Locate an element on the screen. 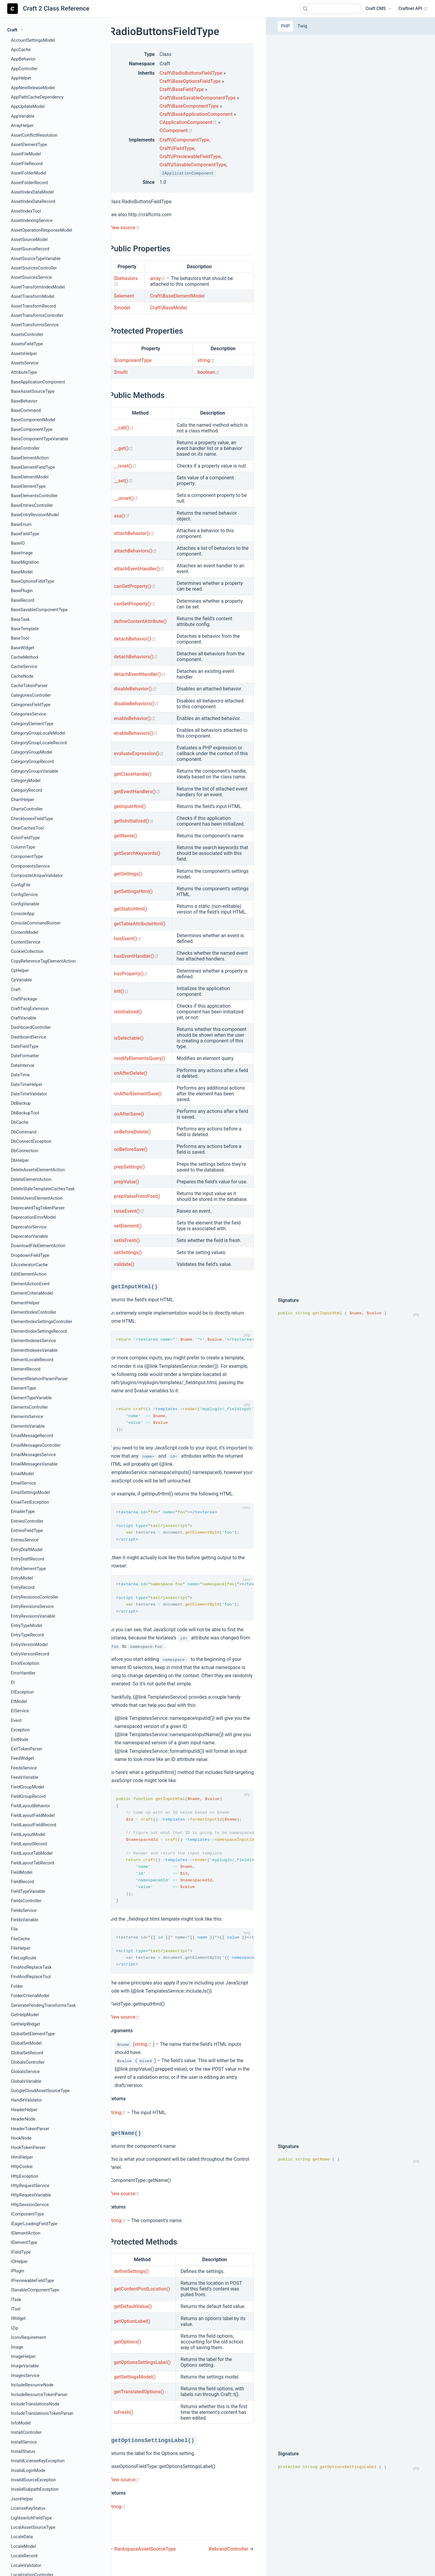  attachBehavior() is located at coordinates (134, 533).